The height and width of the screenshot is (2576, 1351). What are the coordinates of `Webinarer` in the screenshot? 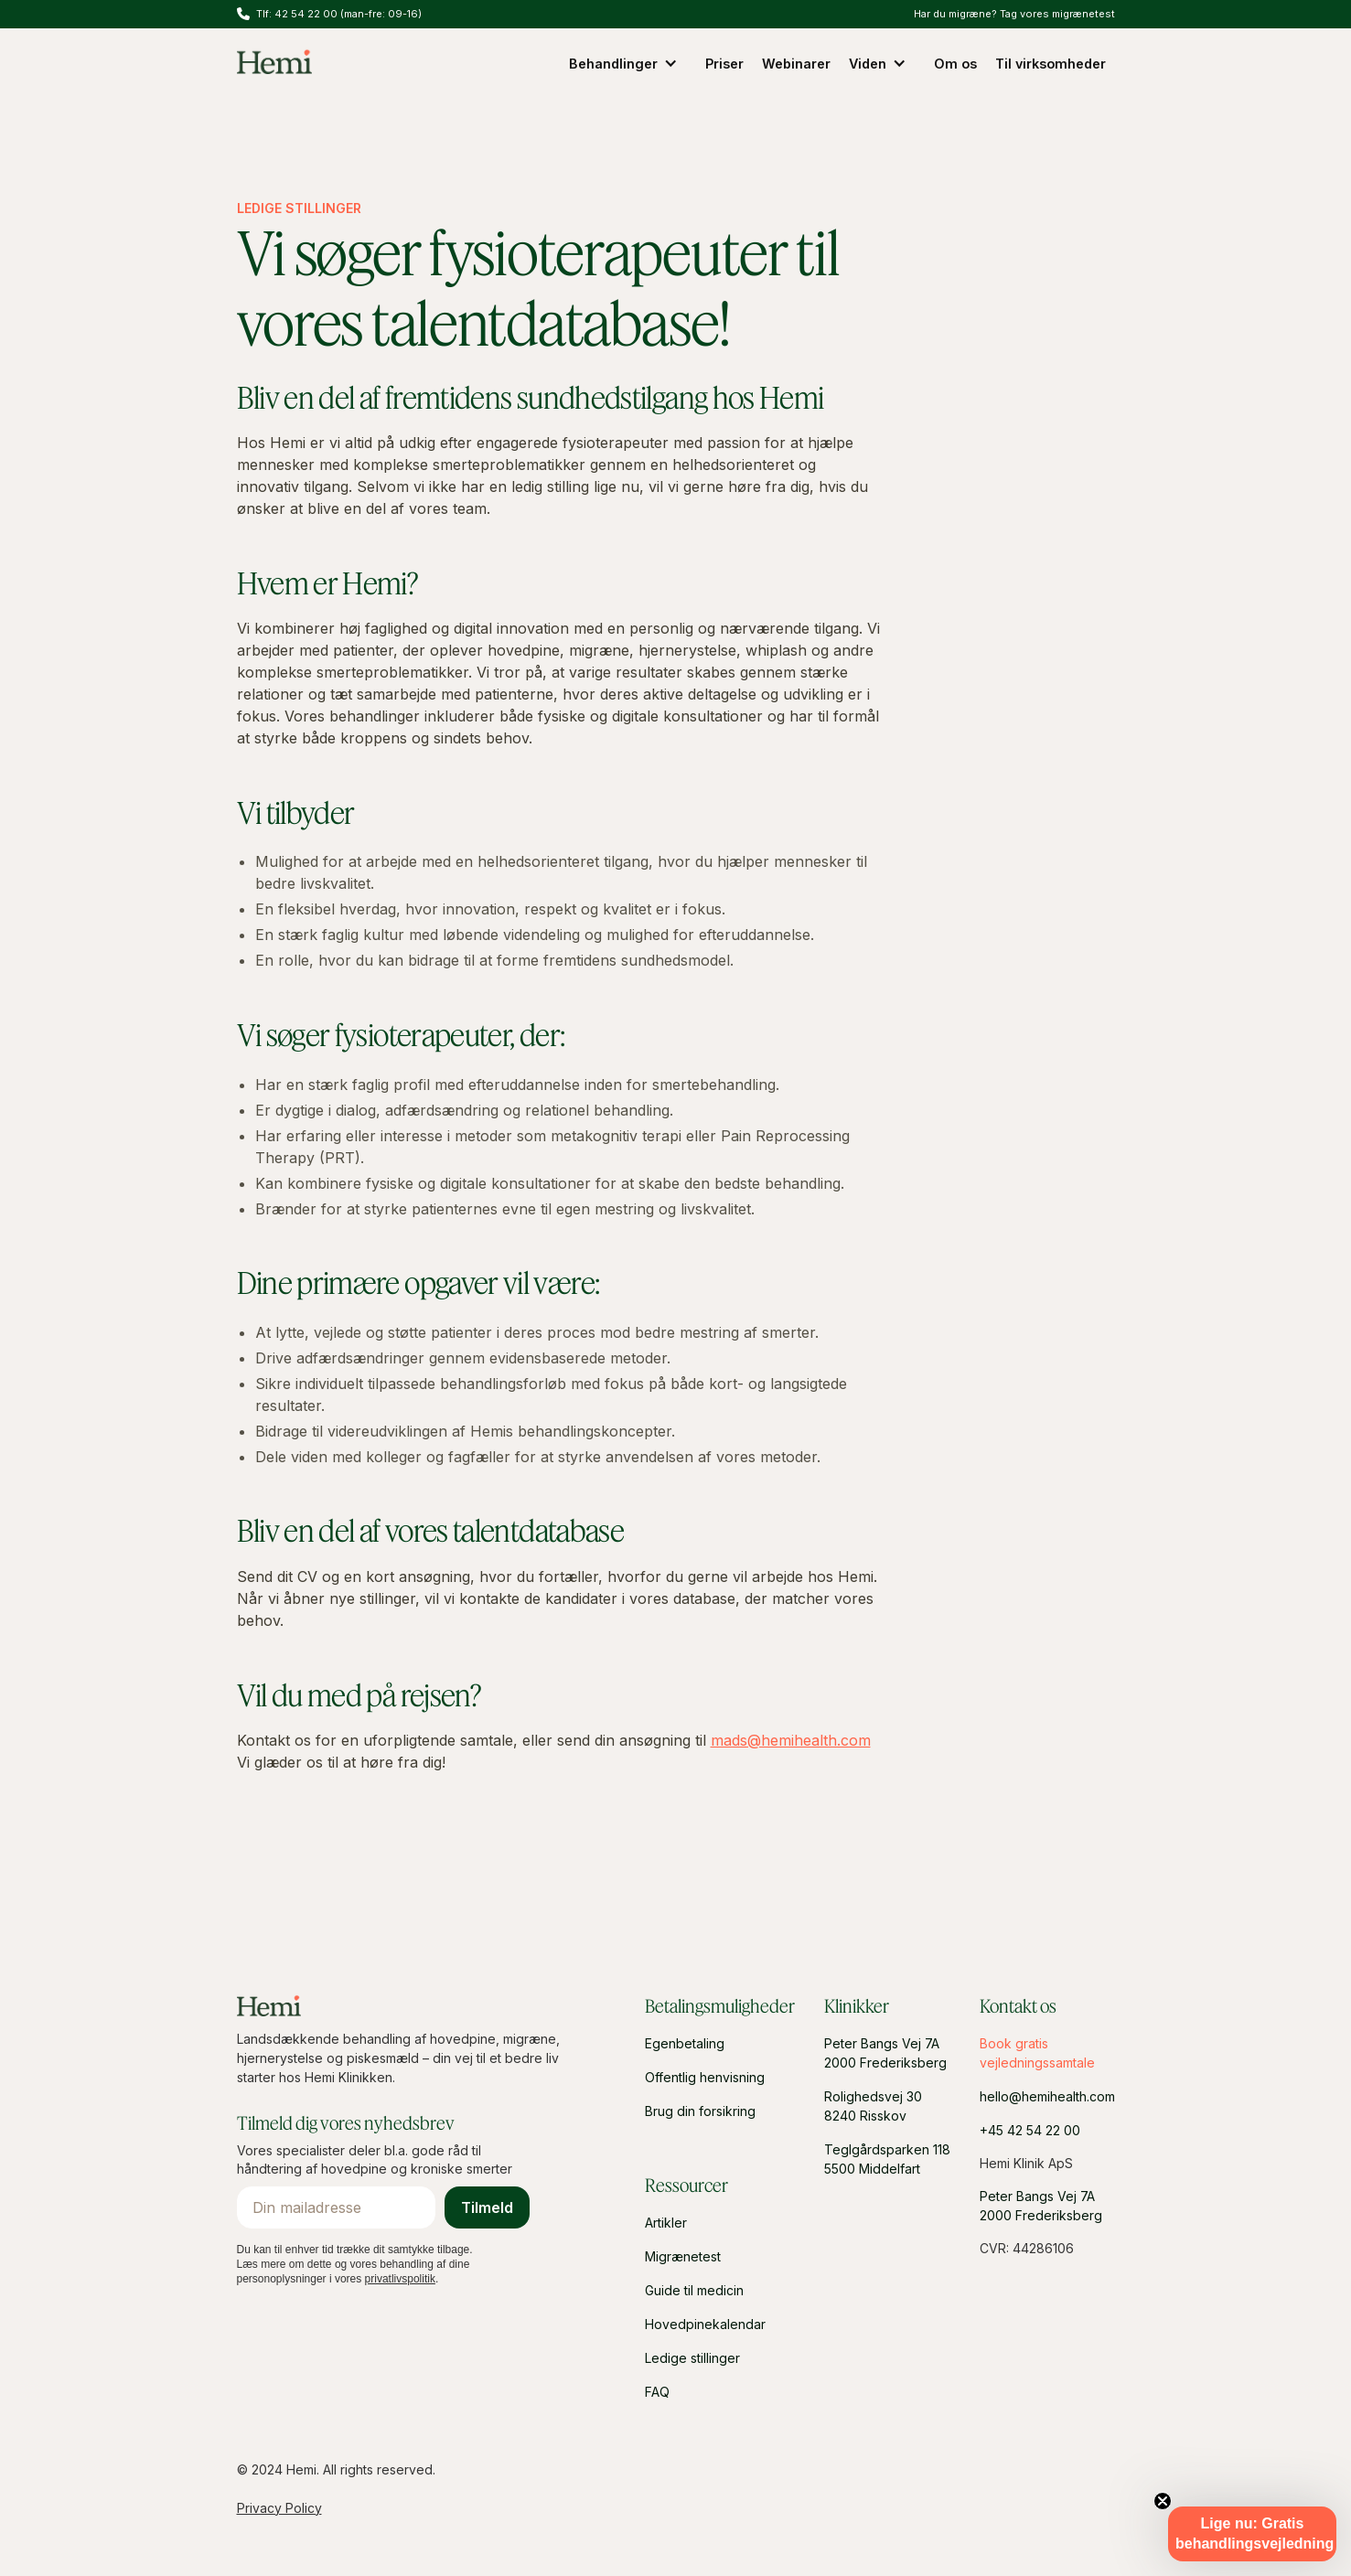 It's located at (796, 63).